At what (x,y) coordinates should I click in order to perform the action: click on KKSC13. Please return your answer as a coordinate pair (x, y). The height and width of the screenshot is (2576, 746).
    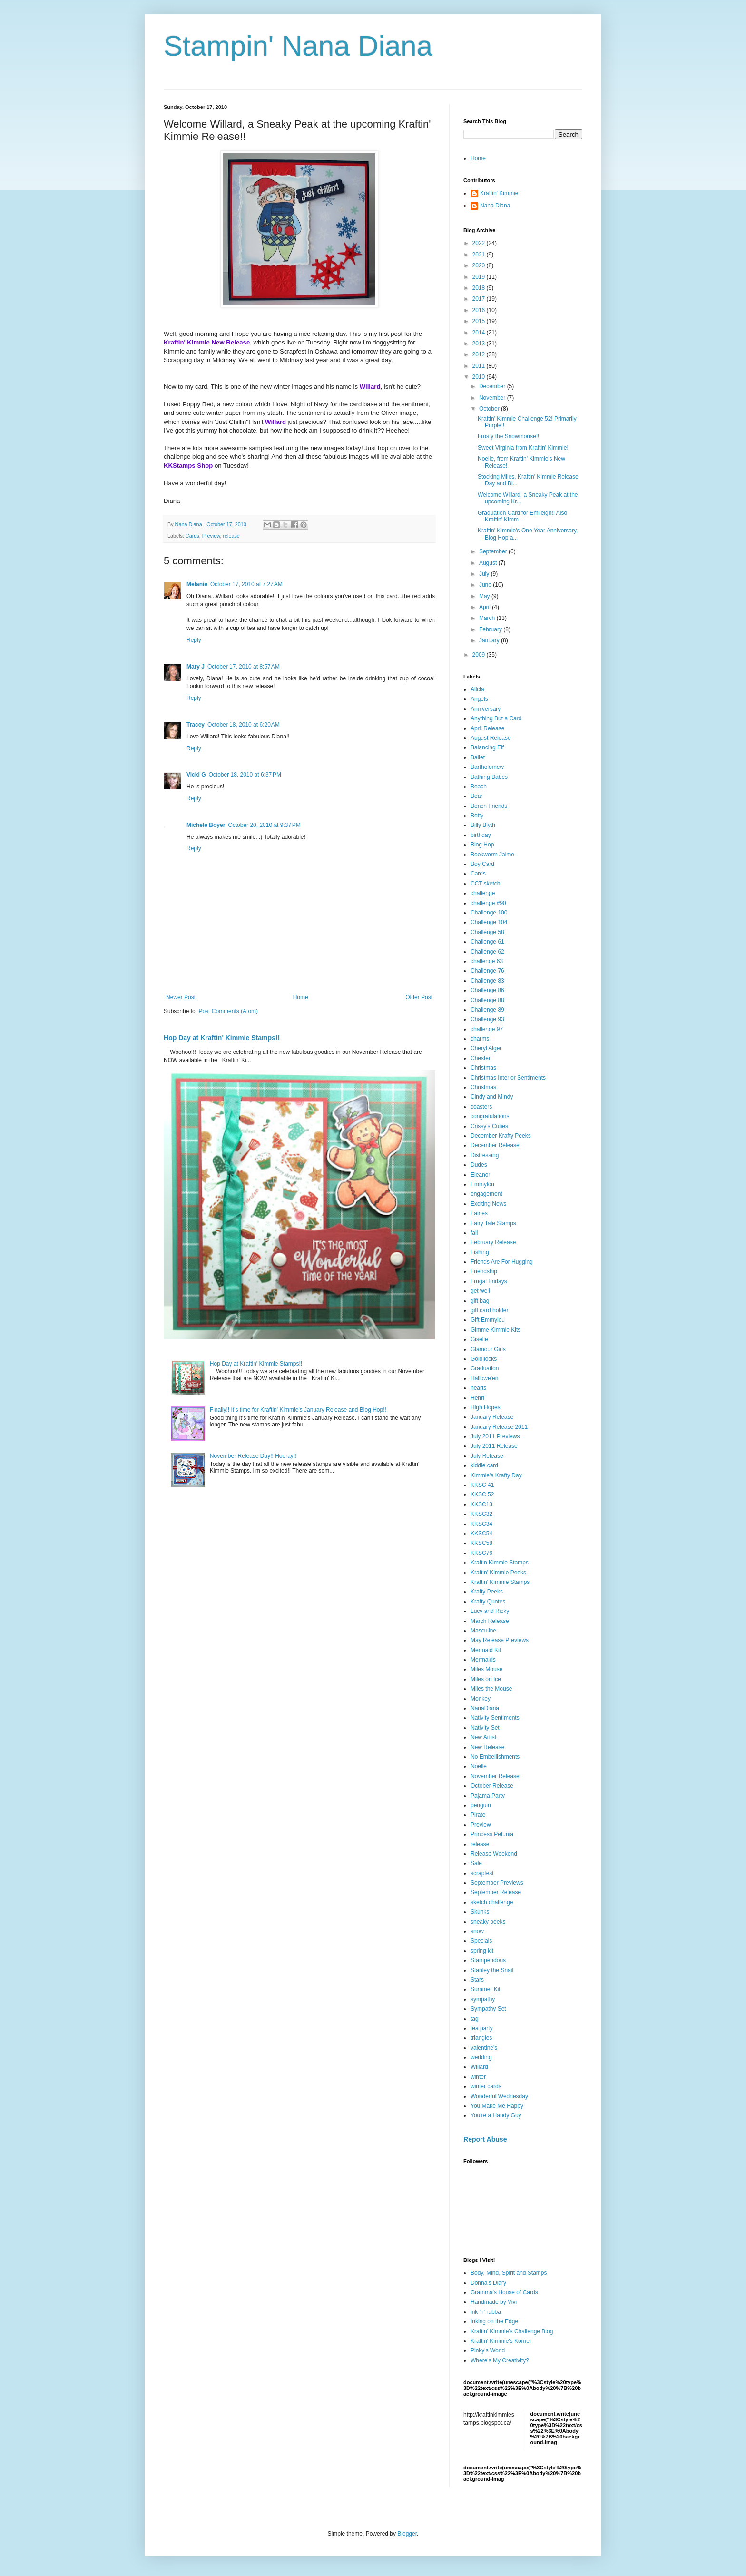
    Looking at the image, I should click on (481, 1504).